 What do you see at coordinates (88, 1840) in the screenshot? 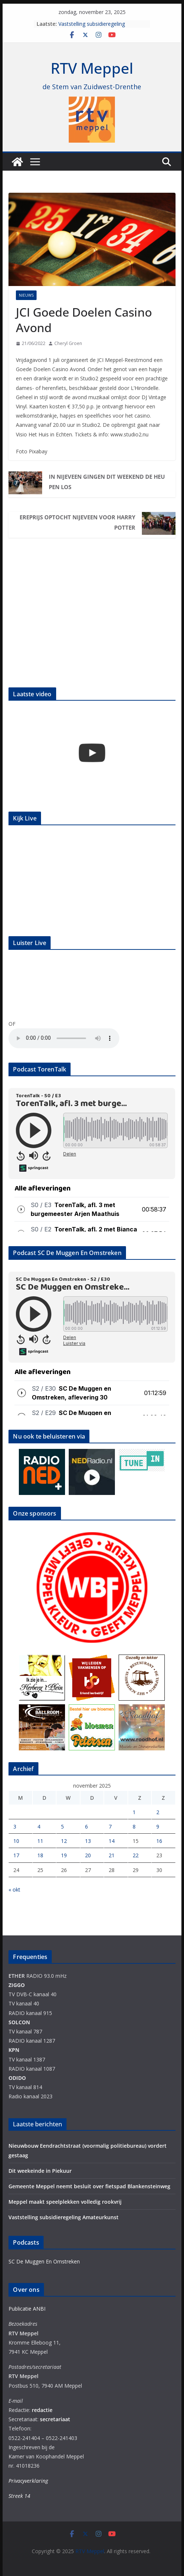
I see `13 [Berichten gepubliceerd op 13 November 2025]` at bounding box center [88, 1840].